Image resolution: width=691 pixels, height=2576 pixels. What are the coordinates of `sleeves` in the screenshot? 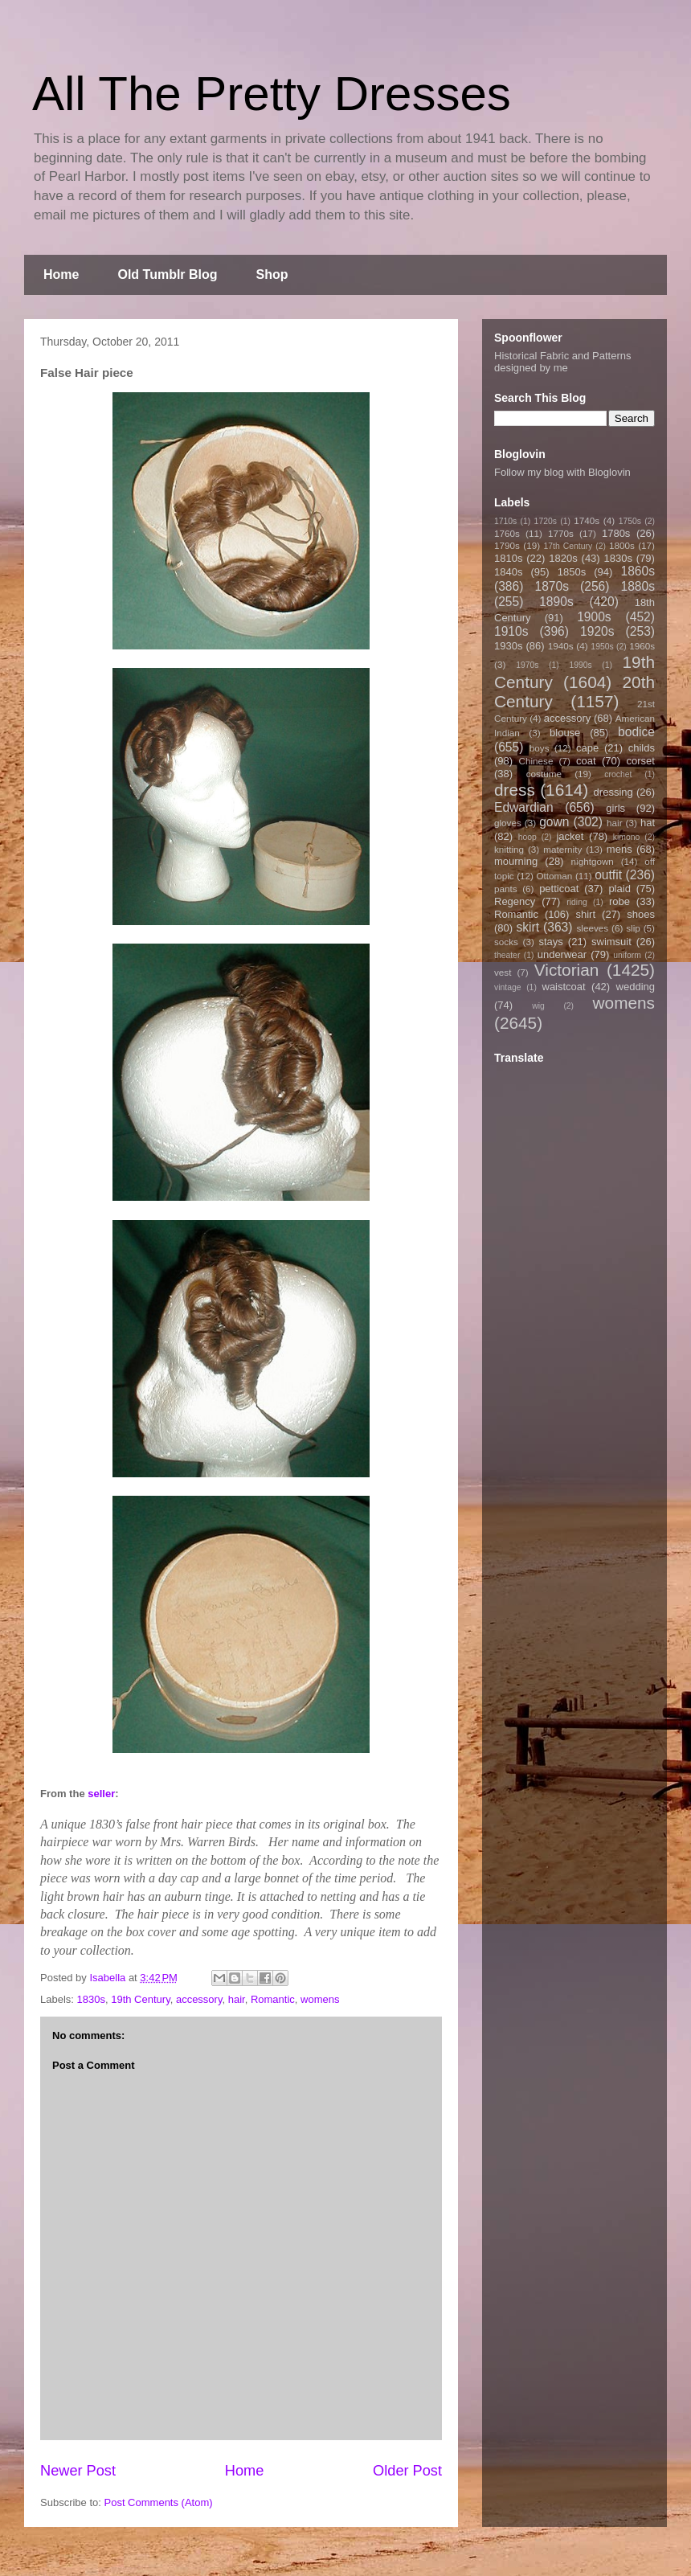 It's located at (592, 928).